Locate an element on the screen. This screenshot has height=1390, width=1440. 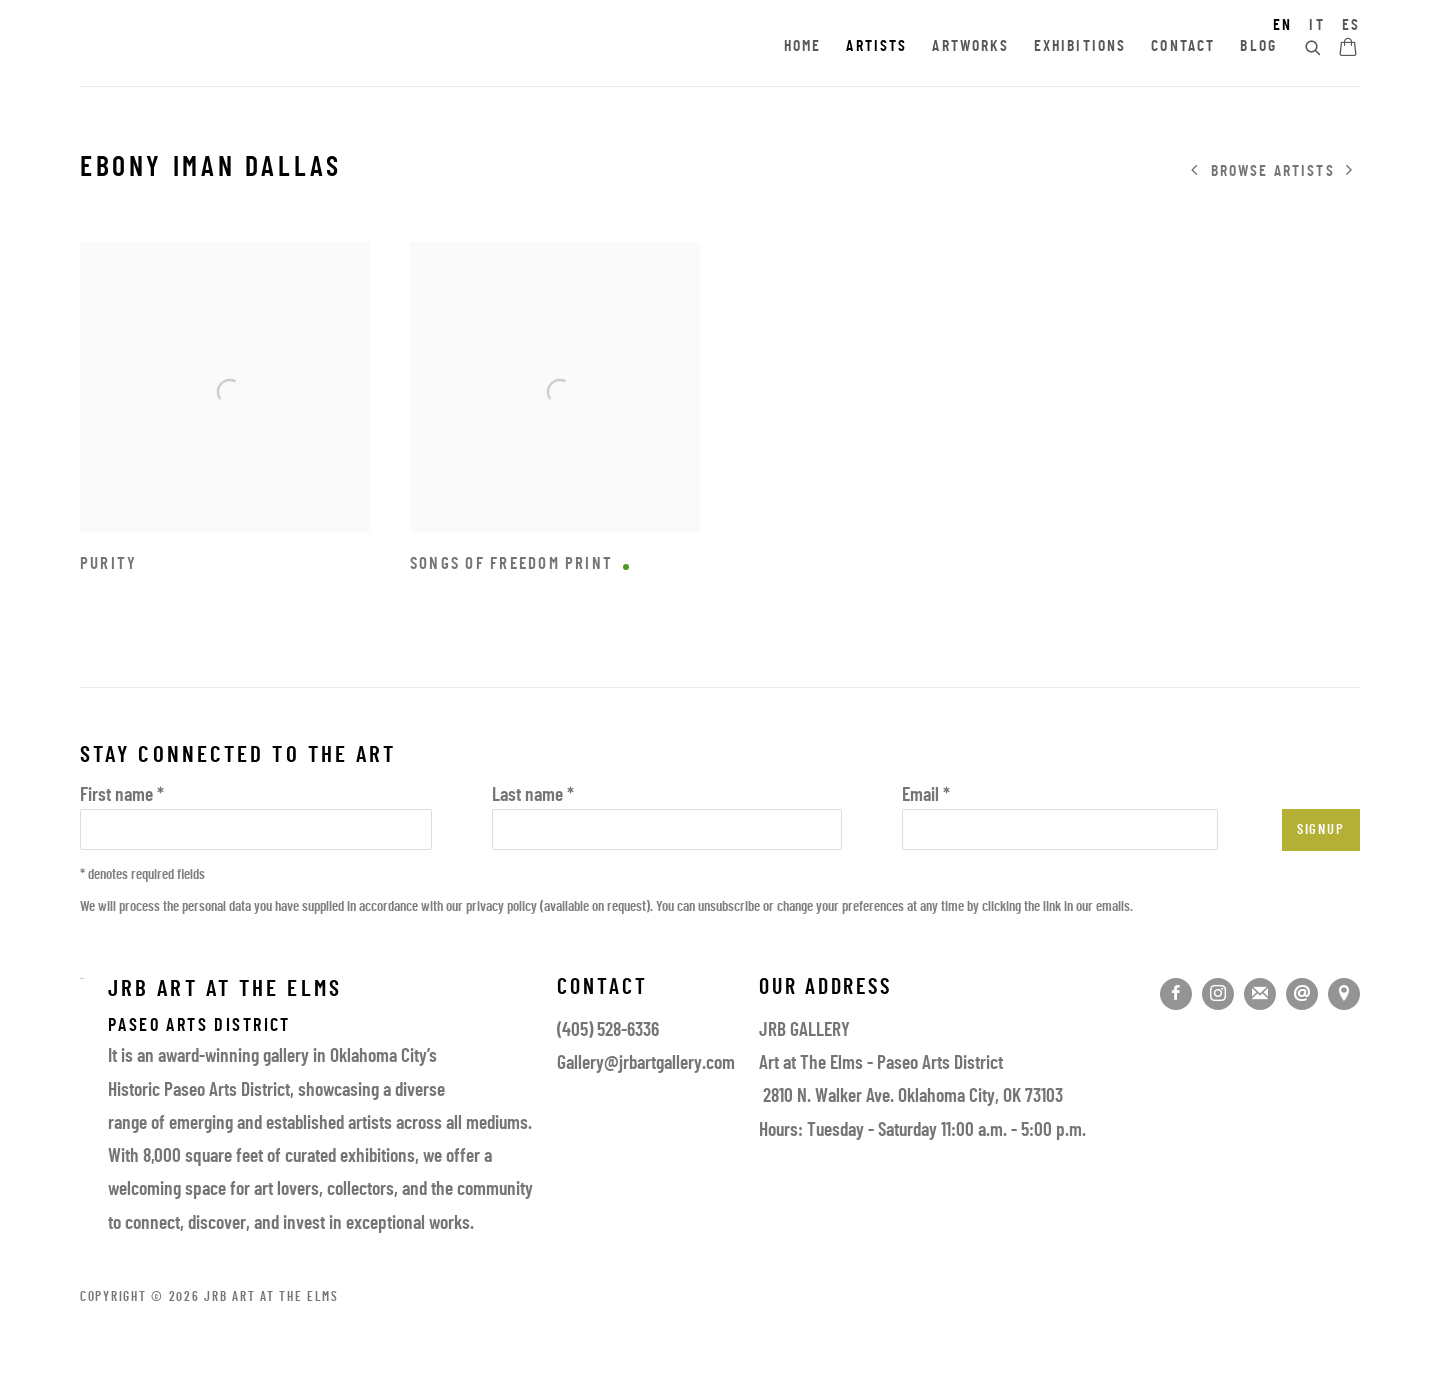
Artworks [Link to JRB Art at the Elms Artworks page] is located at coordinates (970, 47).